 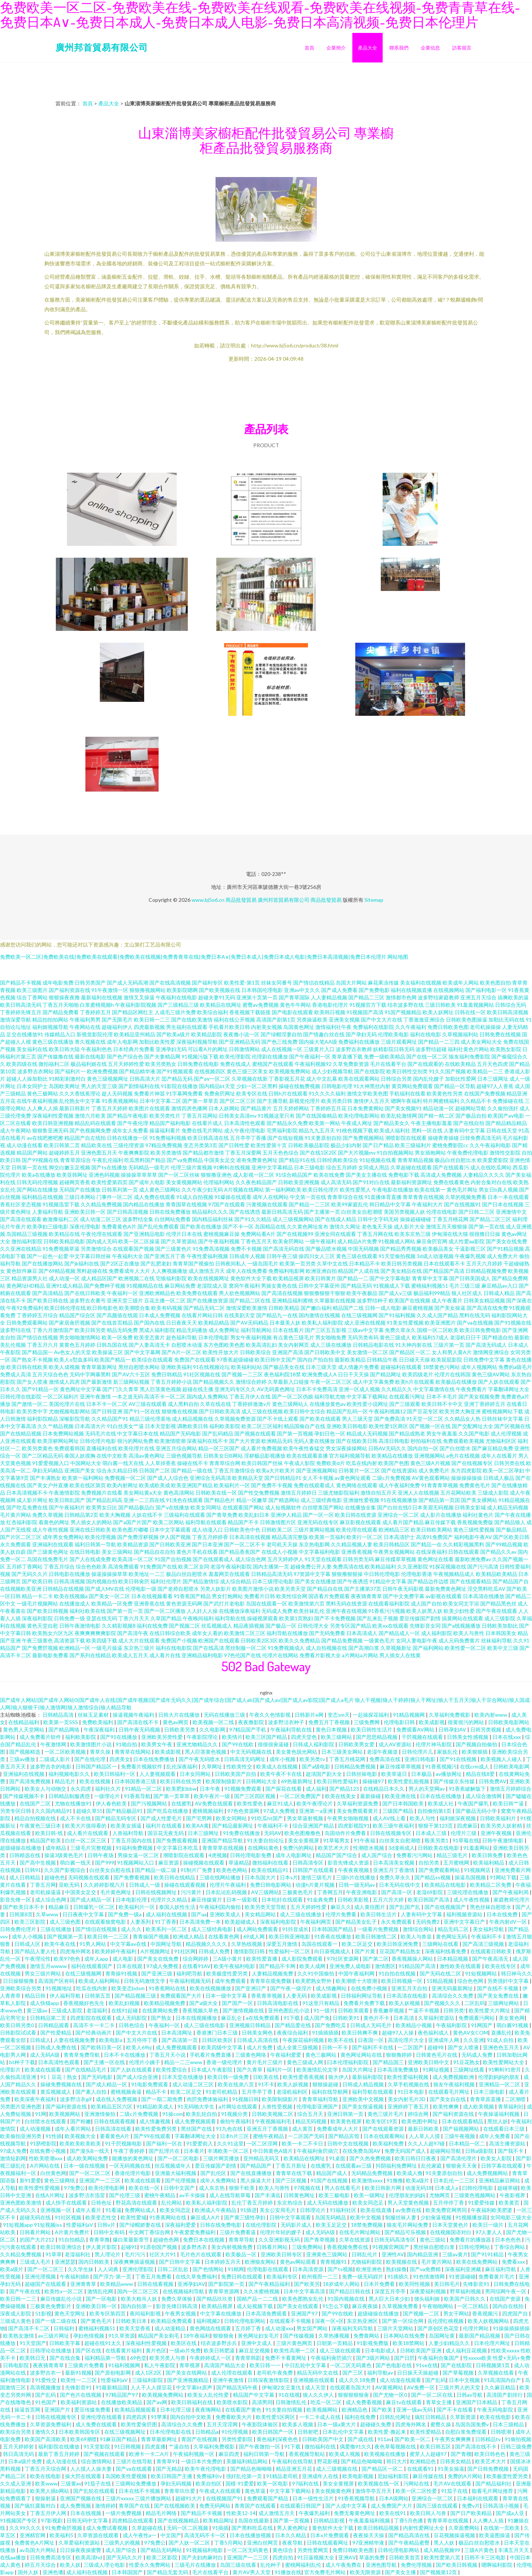 What do you see at coordinates (220, 1877) in the screenshot?
I see `三级在线网站播放` at bounding box center [220, 1877].